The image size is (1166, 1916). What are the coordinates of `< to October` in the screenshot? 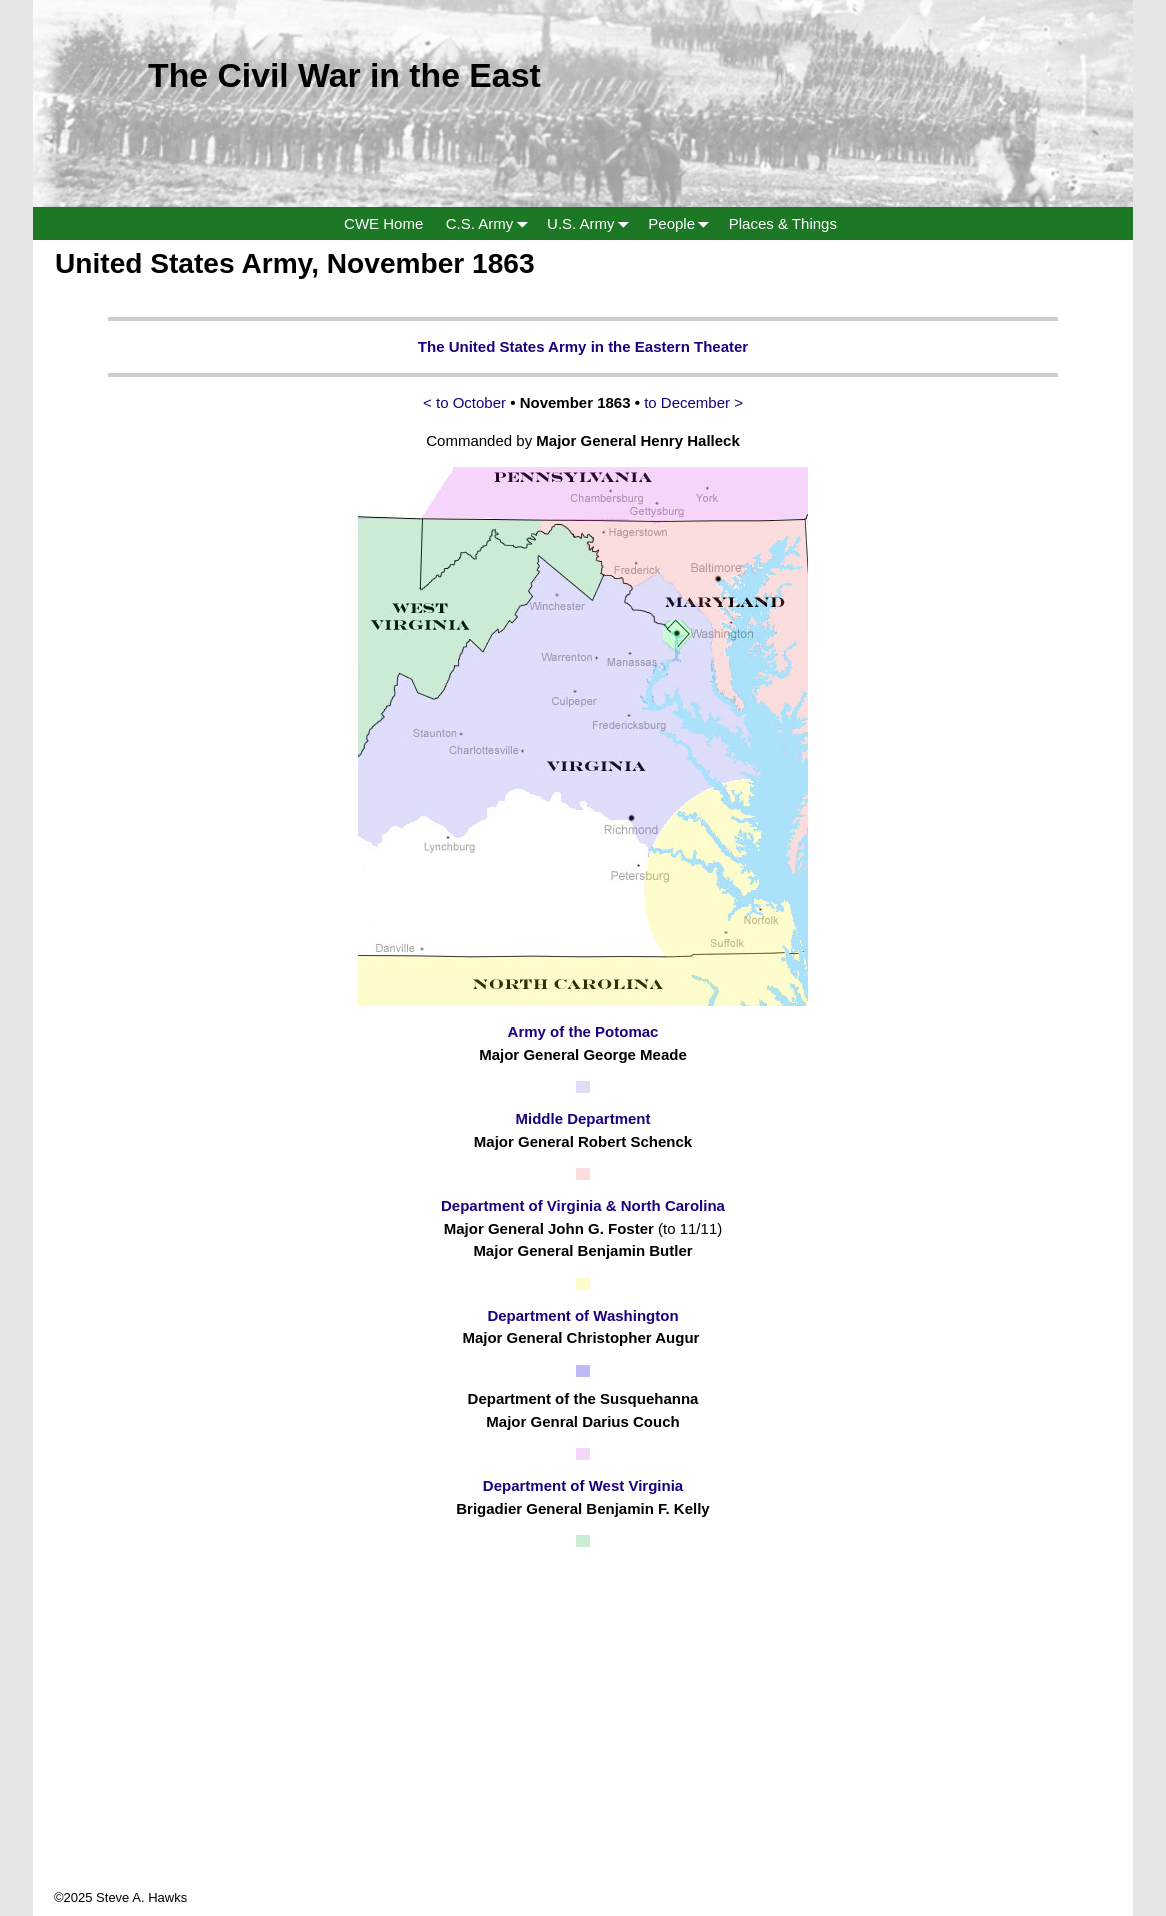 It's located at (464, 402).